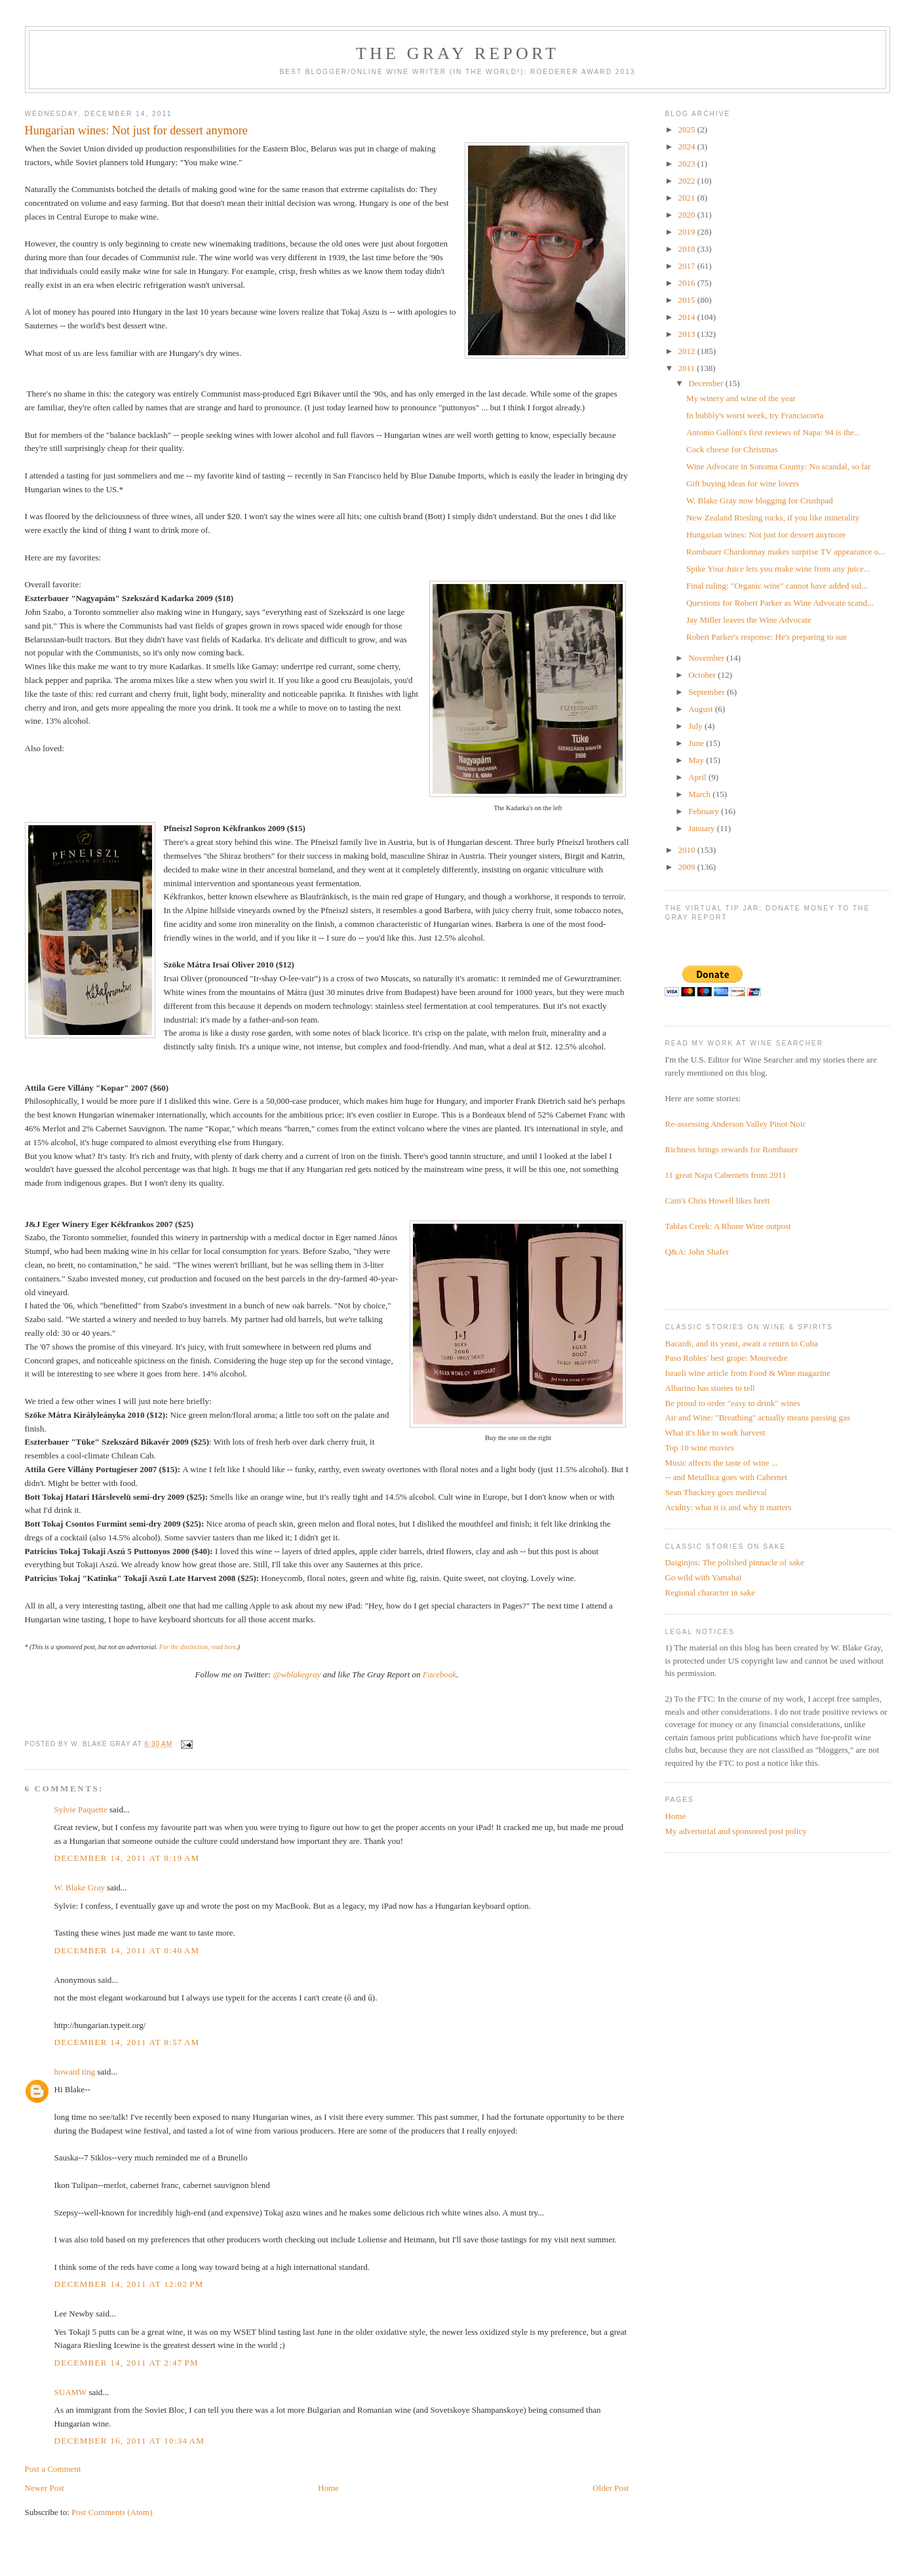 The width and height of the screenshot is (915, 2576). I want to click on 2009, so click(687, 867).